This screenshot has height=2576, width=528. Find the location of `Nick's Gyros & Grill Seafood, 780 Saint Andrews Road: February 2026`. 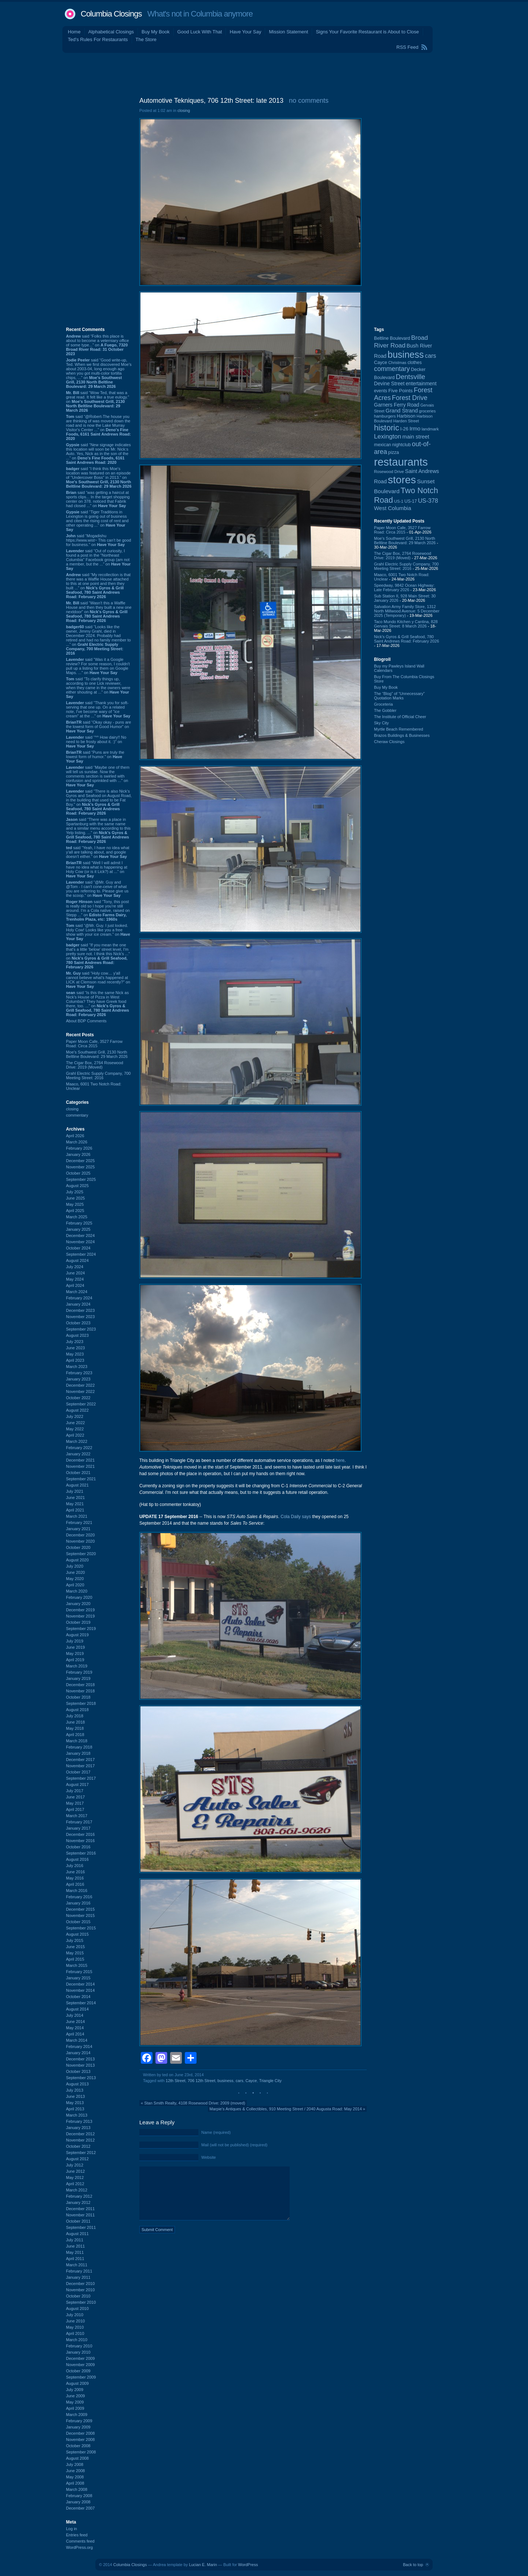

Nick's Gyros & Grill Seafood, 780 Saint Andrews Road: February 2026 is located at coordinates (406, 638).